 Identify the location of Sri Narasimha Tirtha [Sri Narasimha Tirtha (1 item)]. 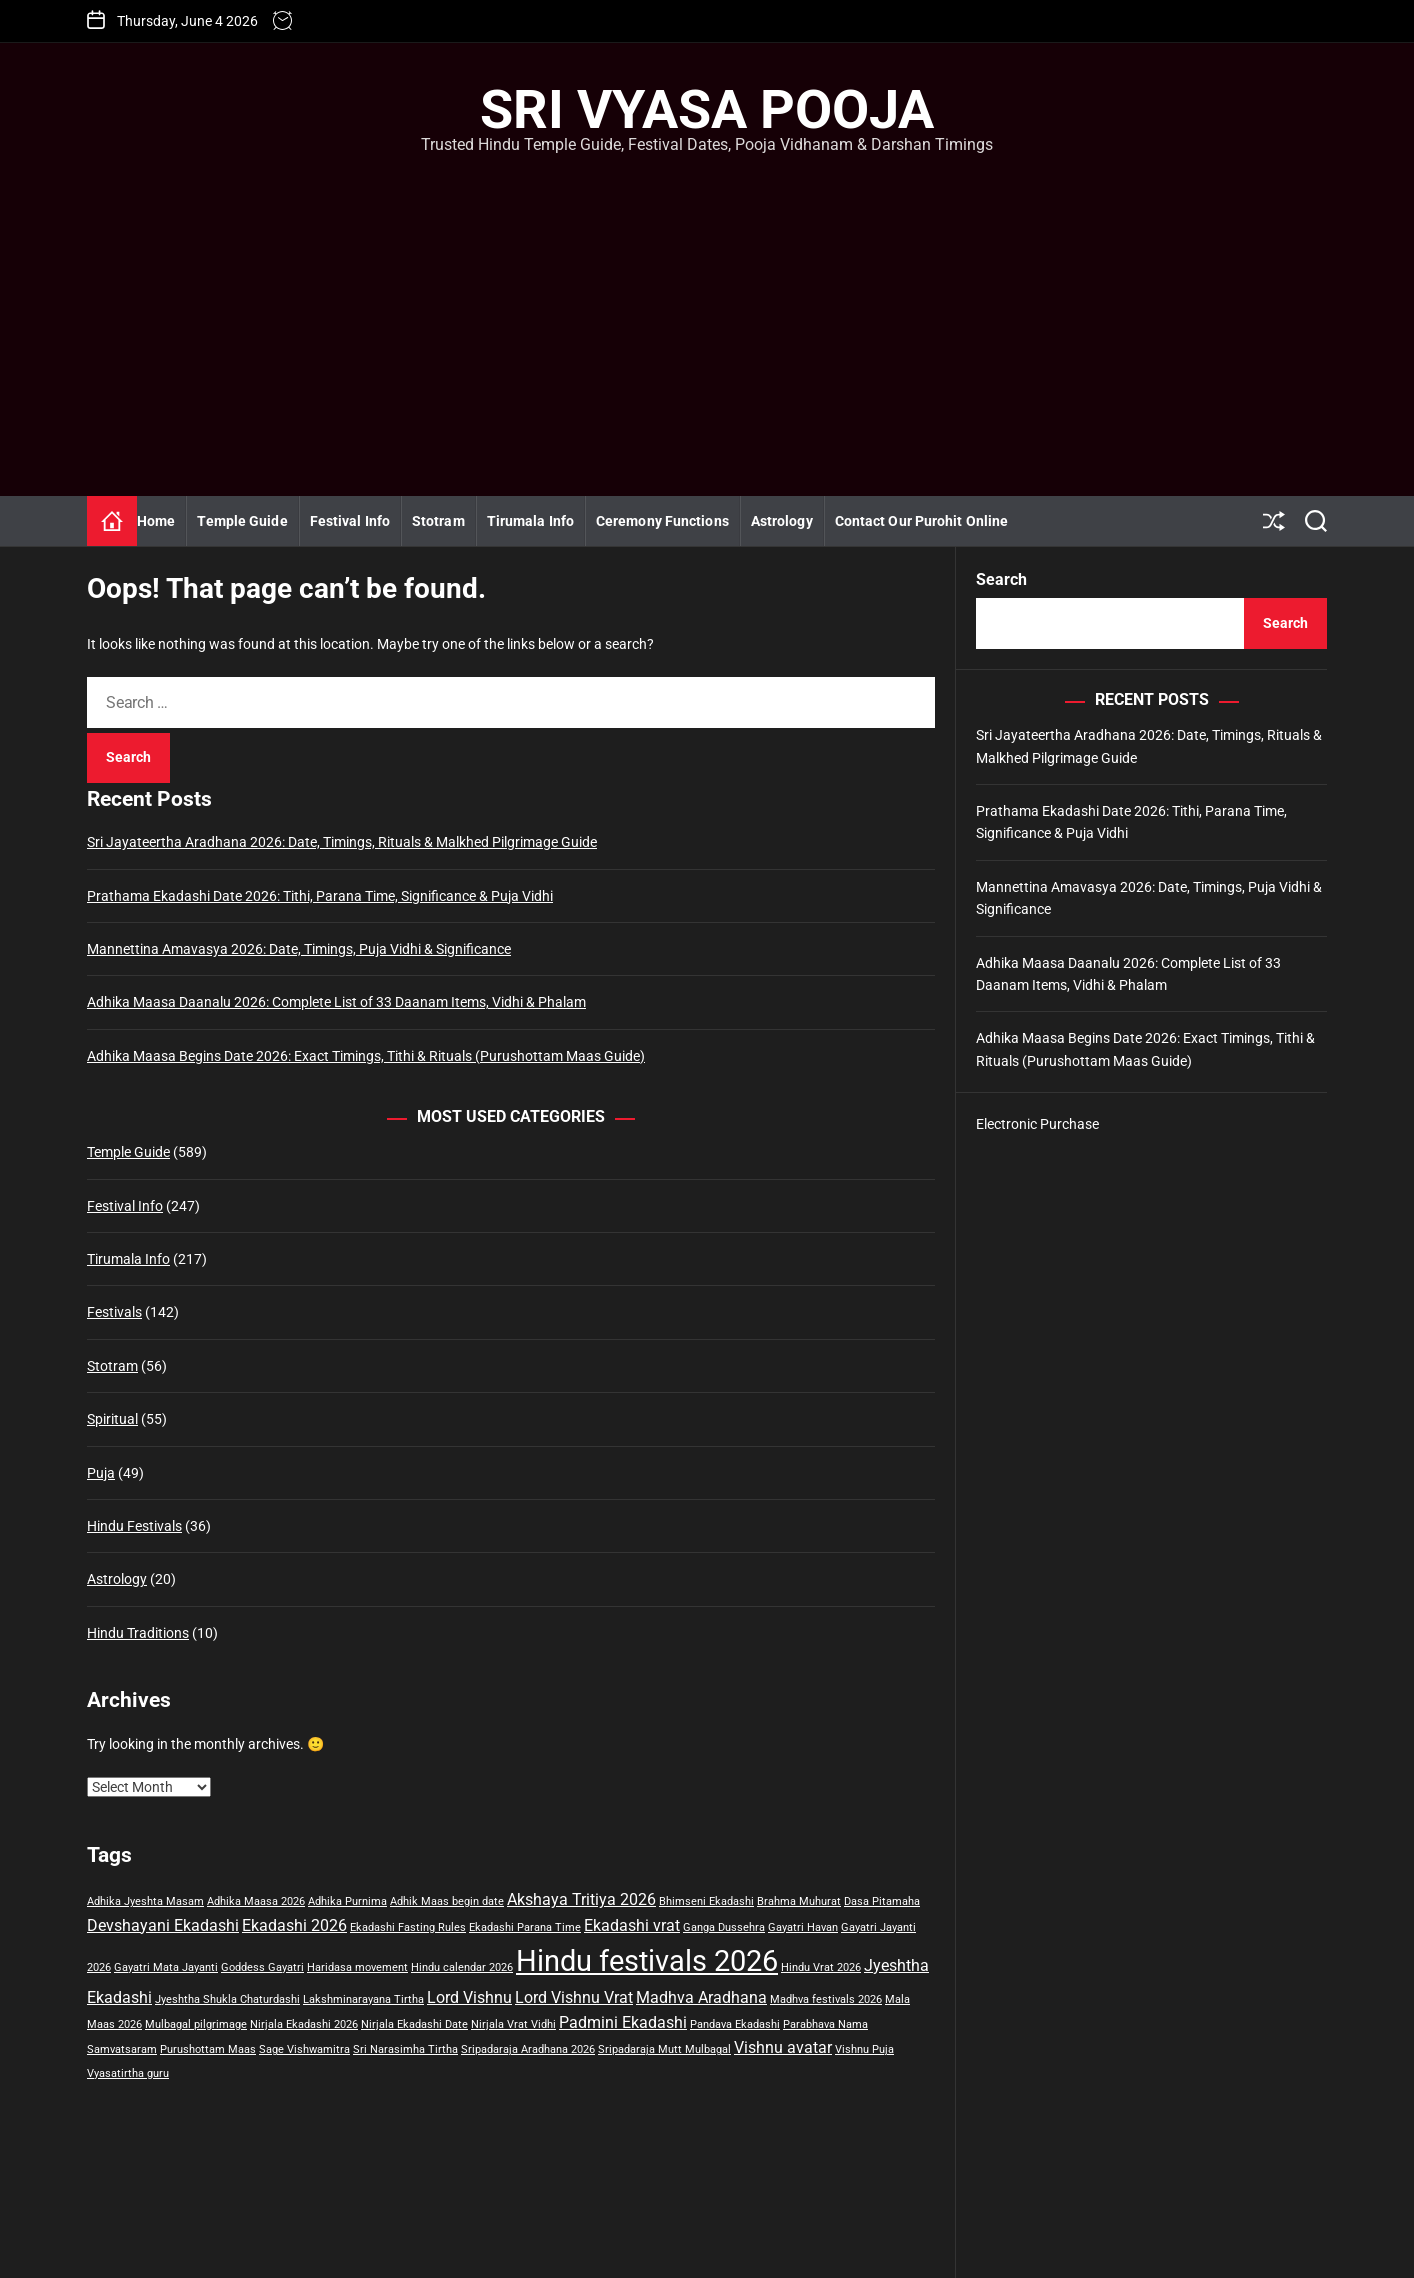
(405, 2049).